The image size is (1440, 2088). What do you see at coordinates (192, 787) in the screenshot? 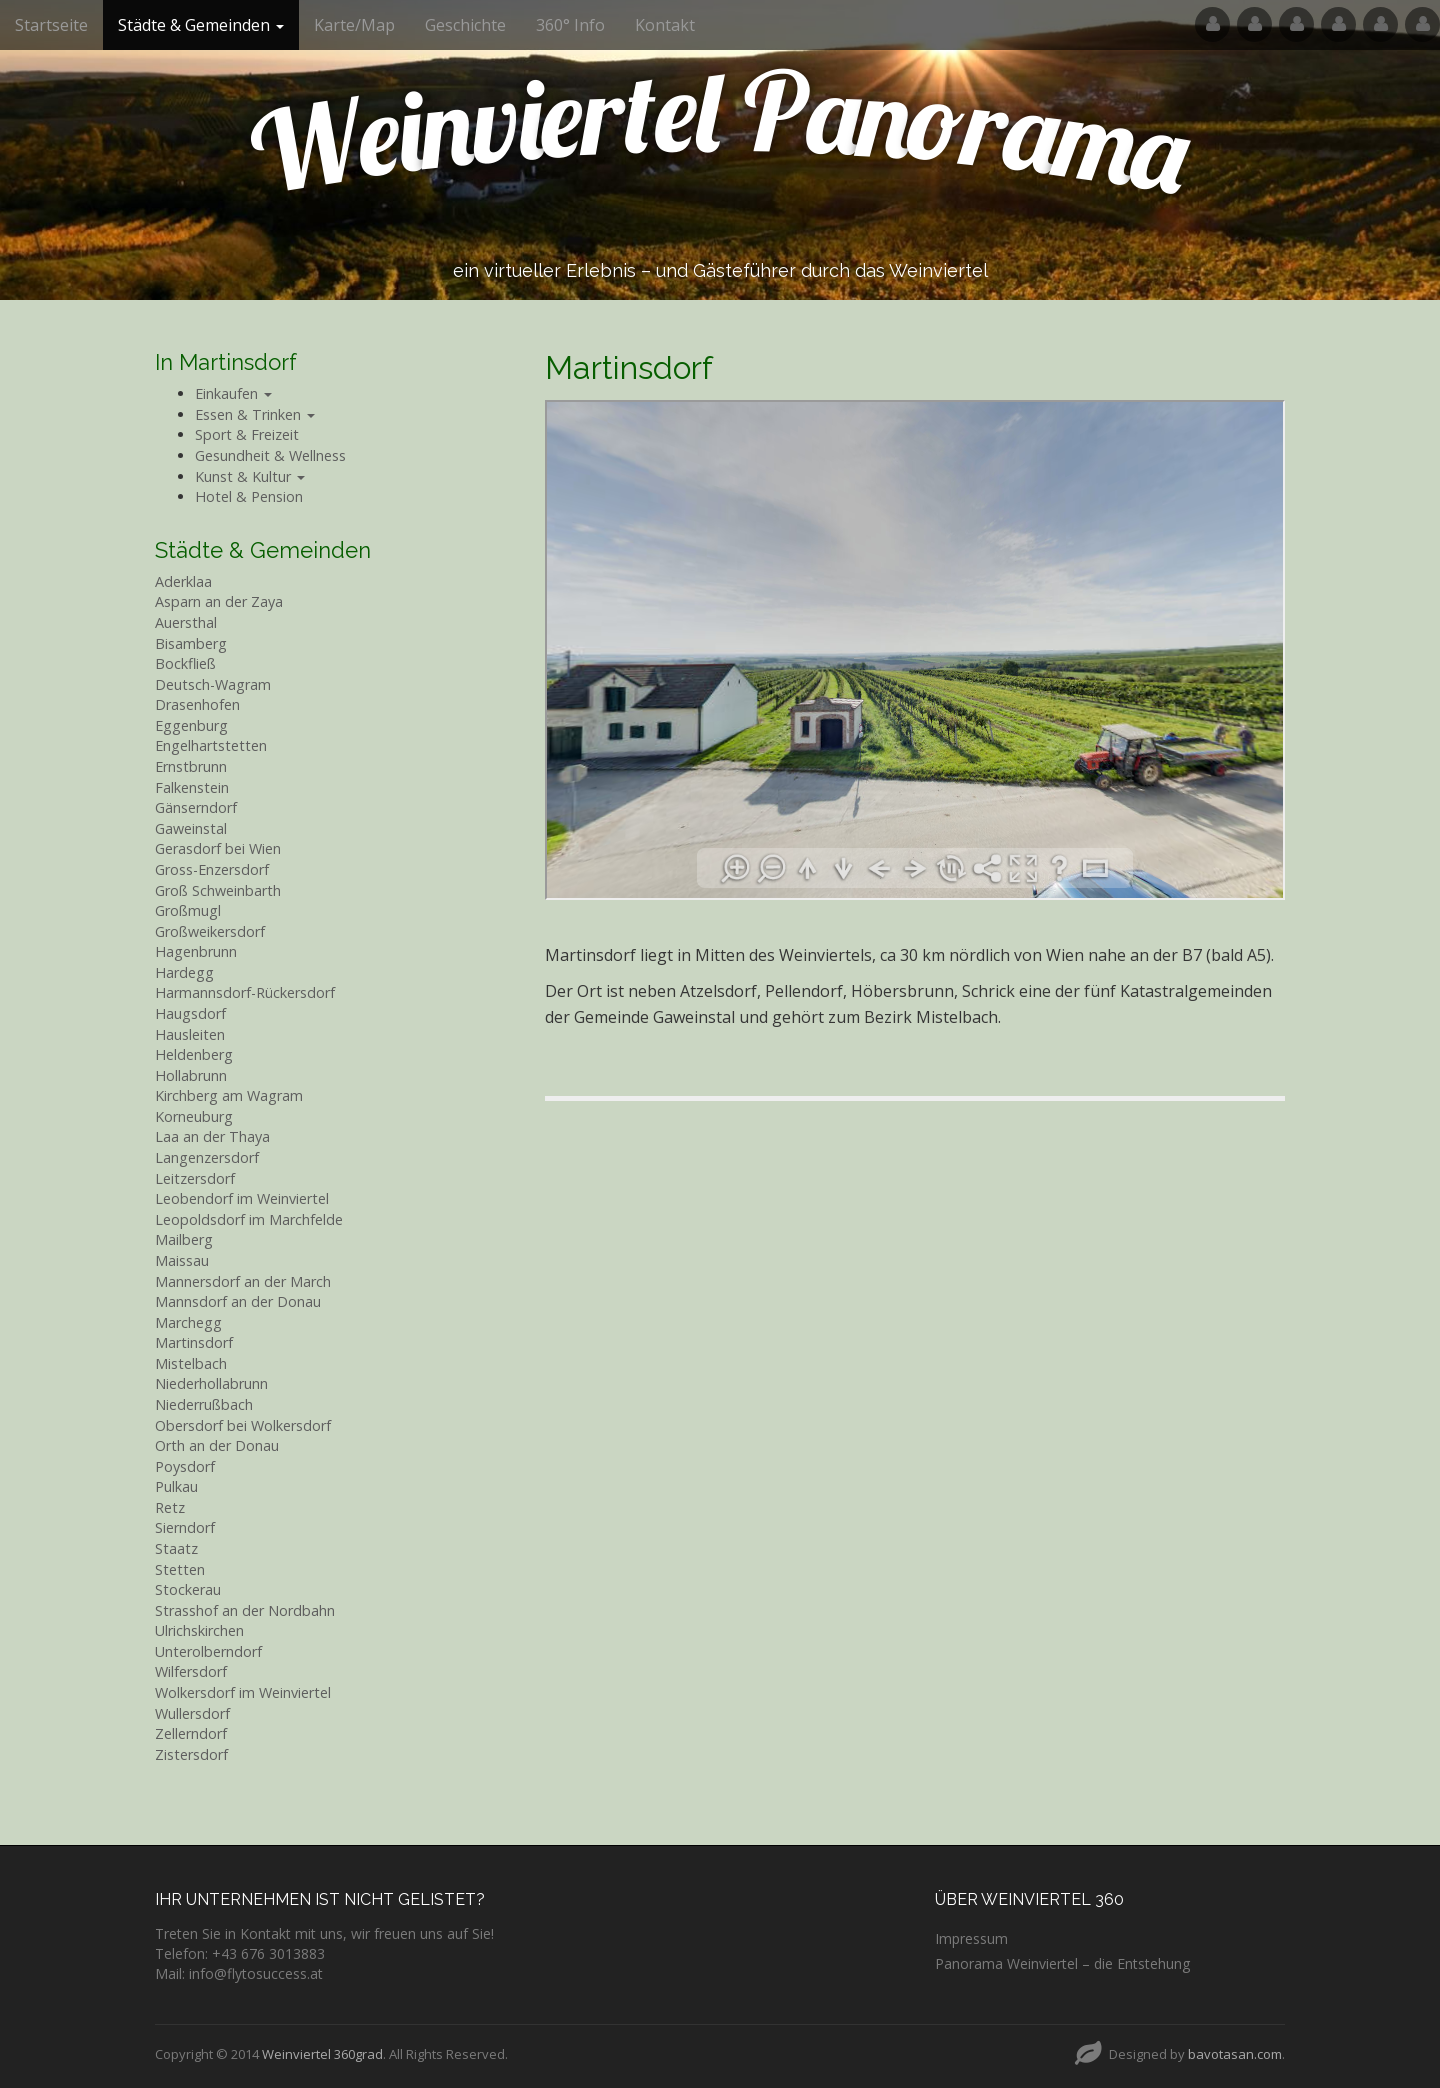
I see `Falkenstein` at bounding box center [192, 787].